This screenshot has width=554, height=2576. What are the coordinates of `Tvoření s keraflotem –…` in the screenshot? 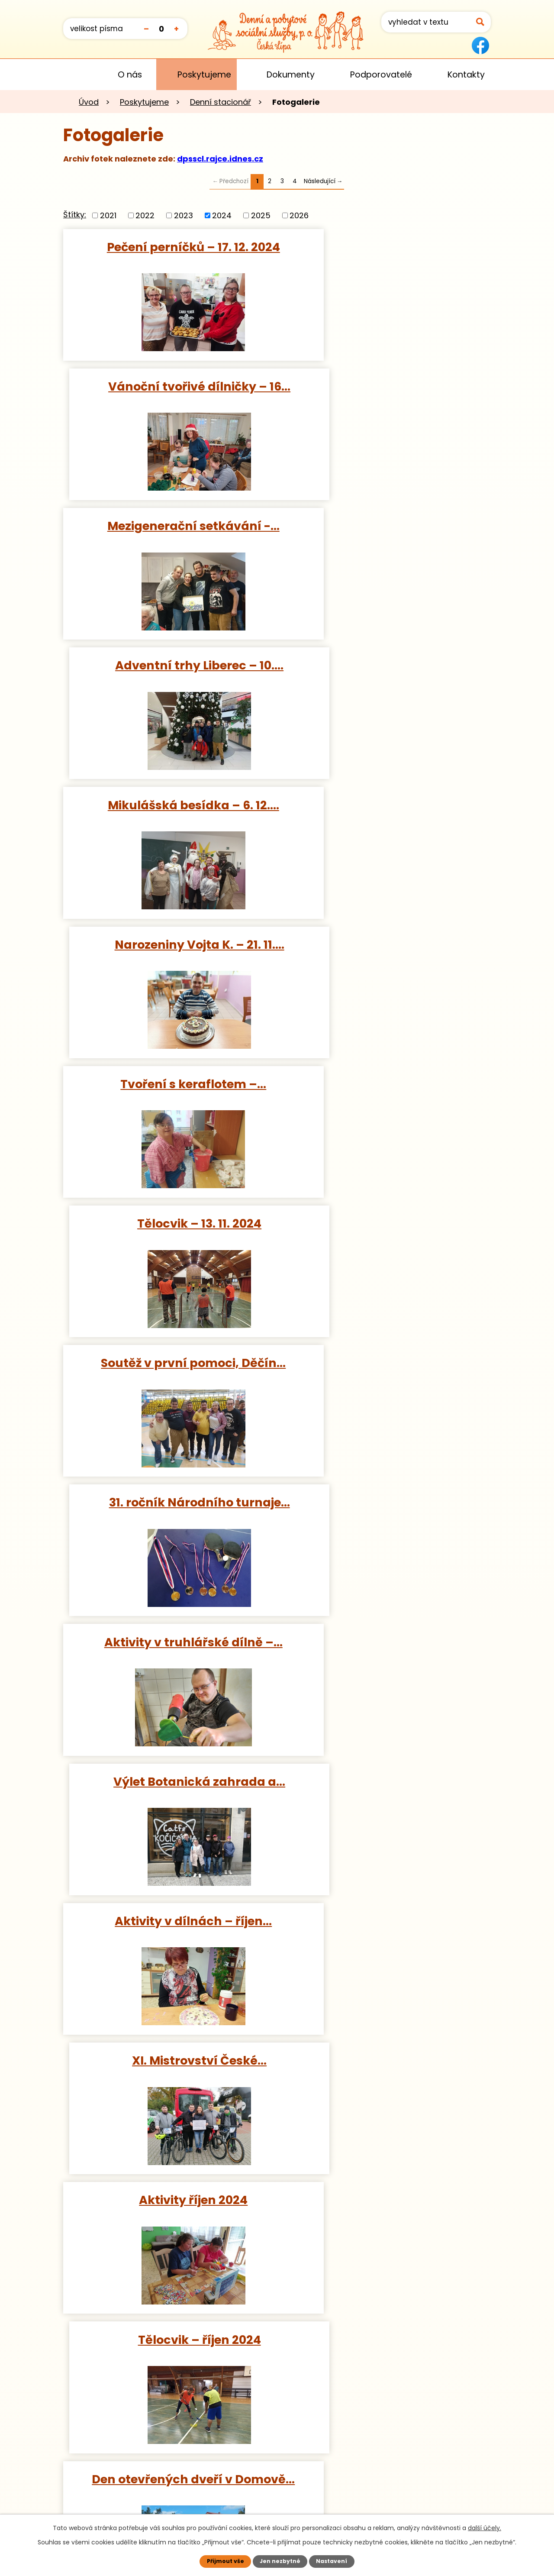 It's located at (168, 665).